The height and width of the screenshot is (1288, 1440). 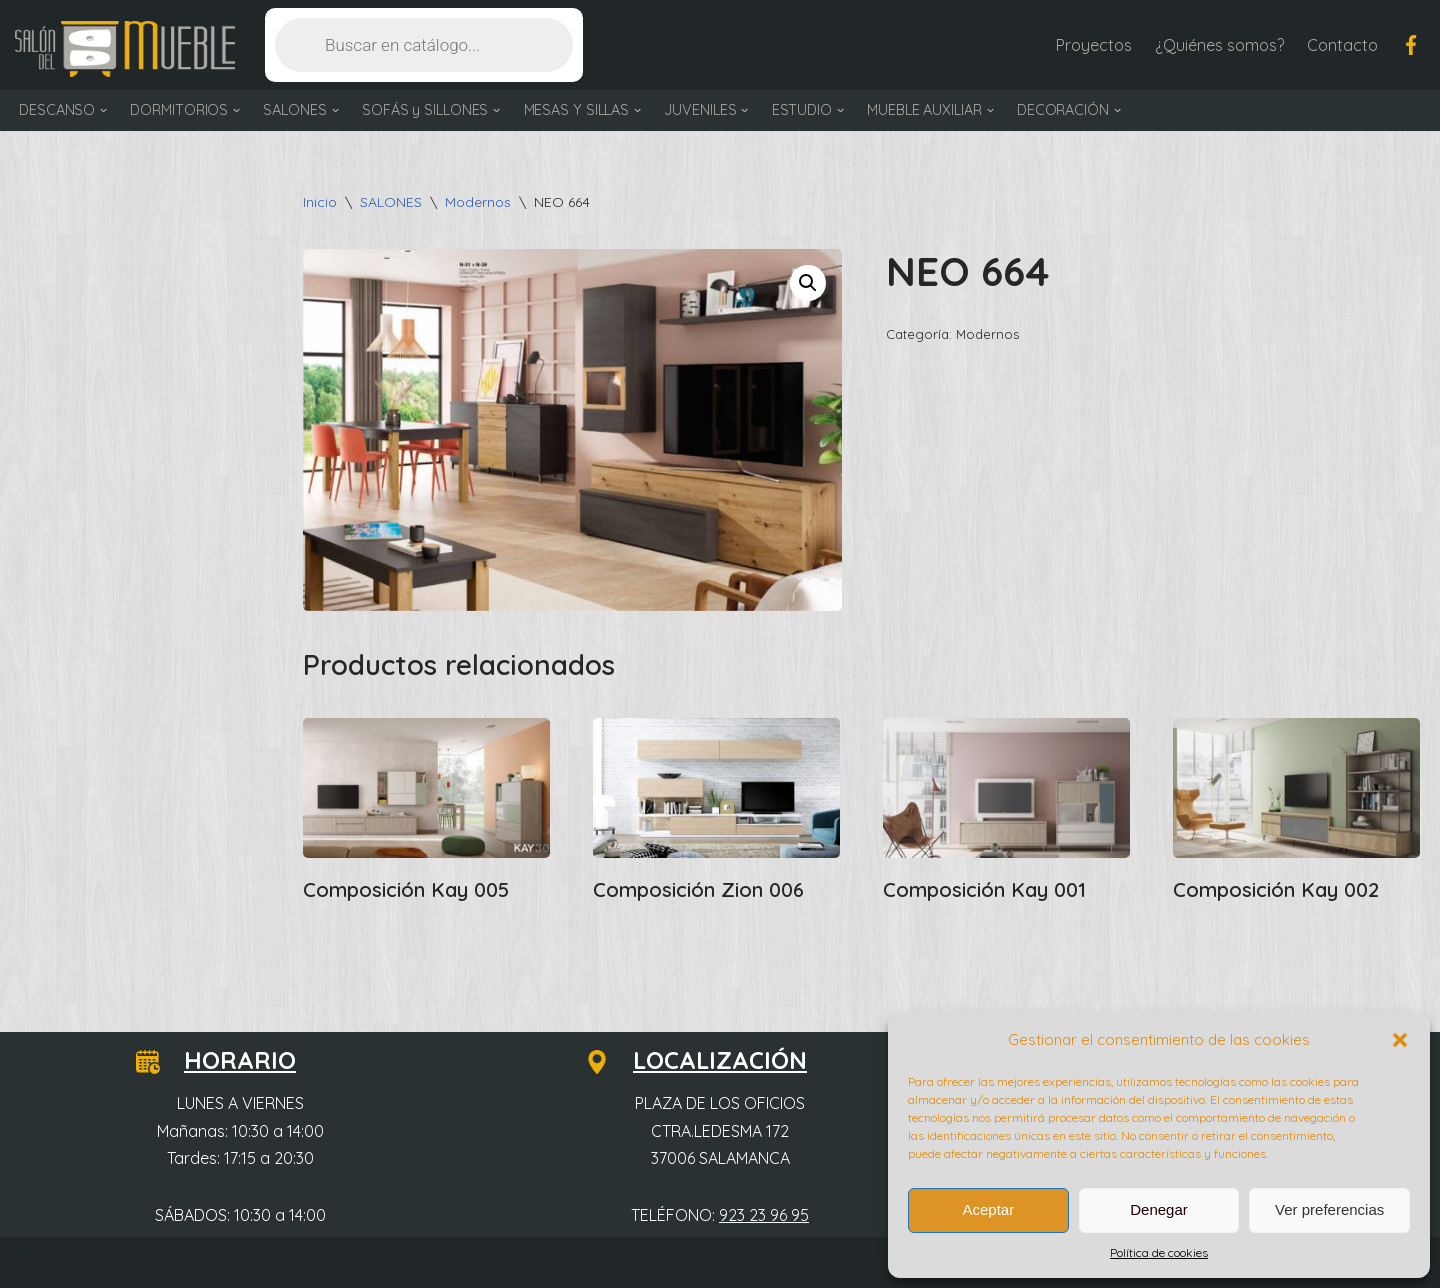 What do you see at coordinates (1342, 45) in the screenshot?
I see `Contacto` at bounding box center [1342, 45].